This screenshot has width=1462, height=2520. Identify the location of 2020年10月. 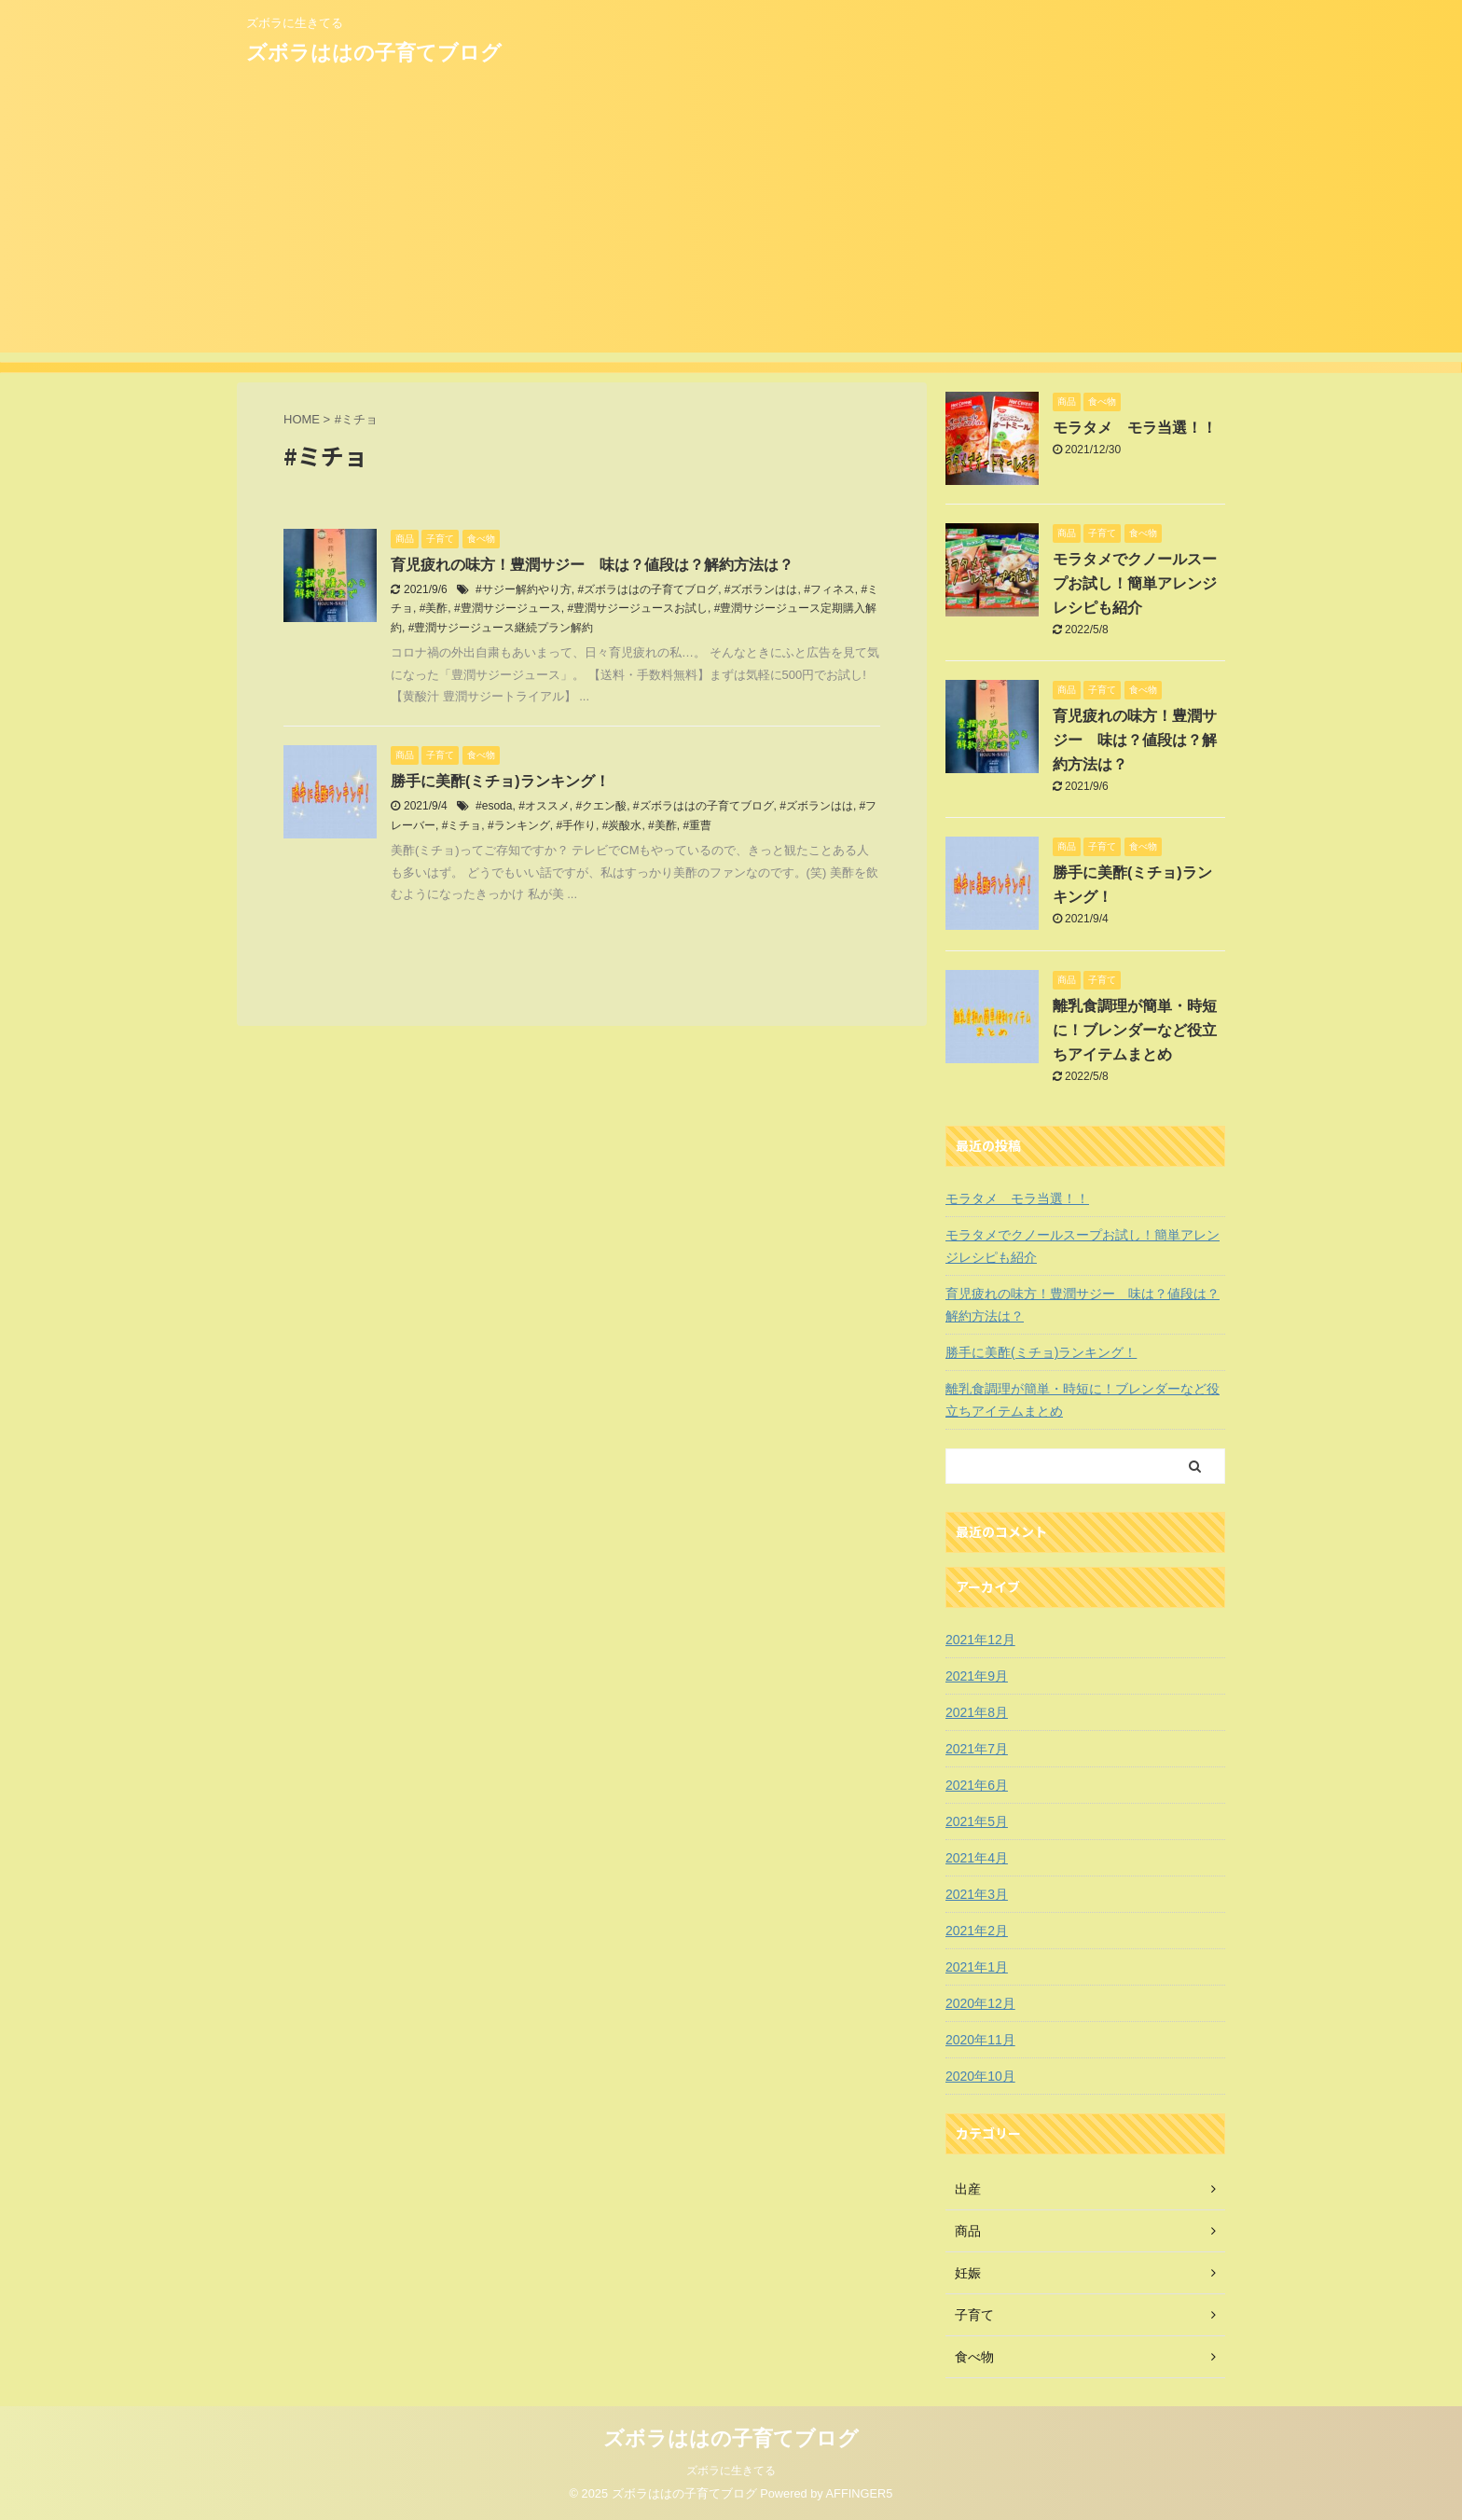
(980, 2076).